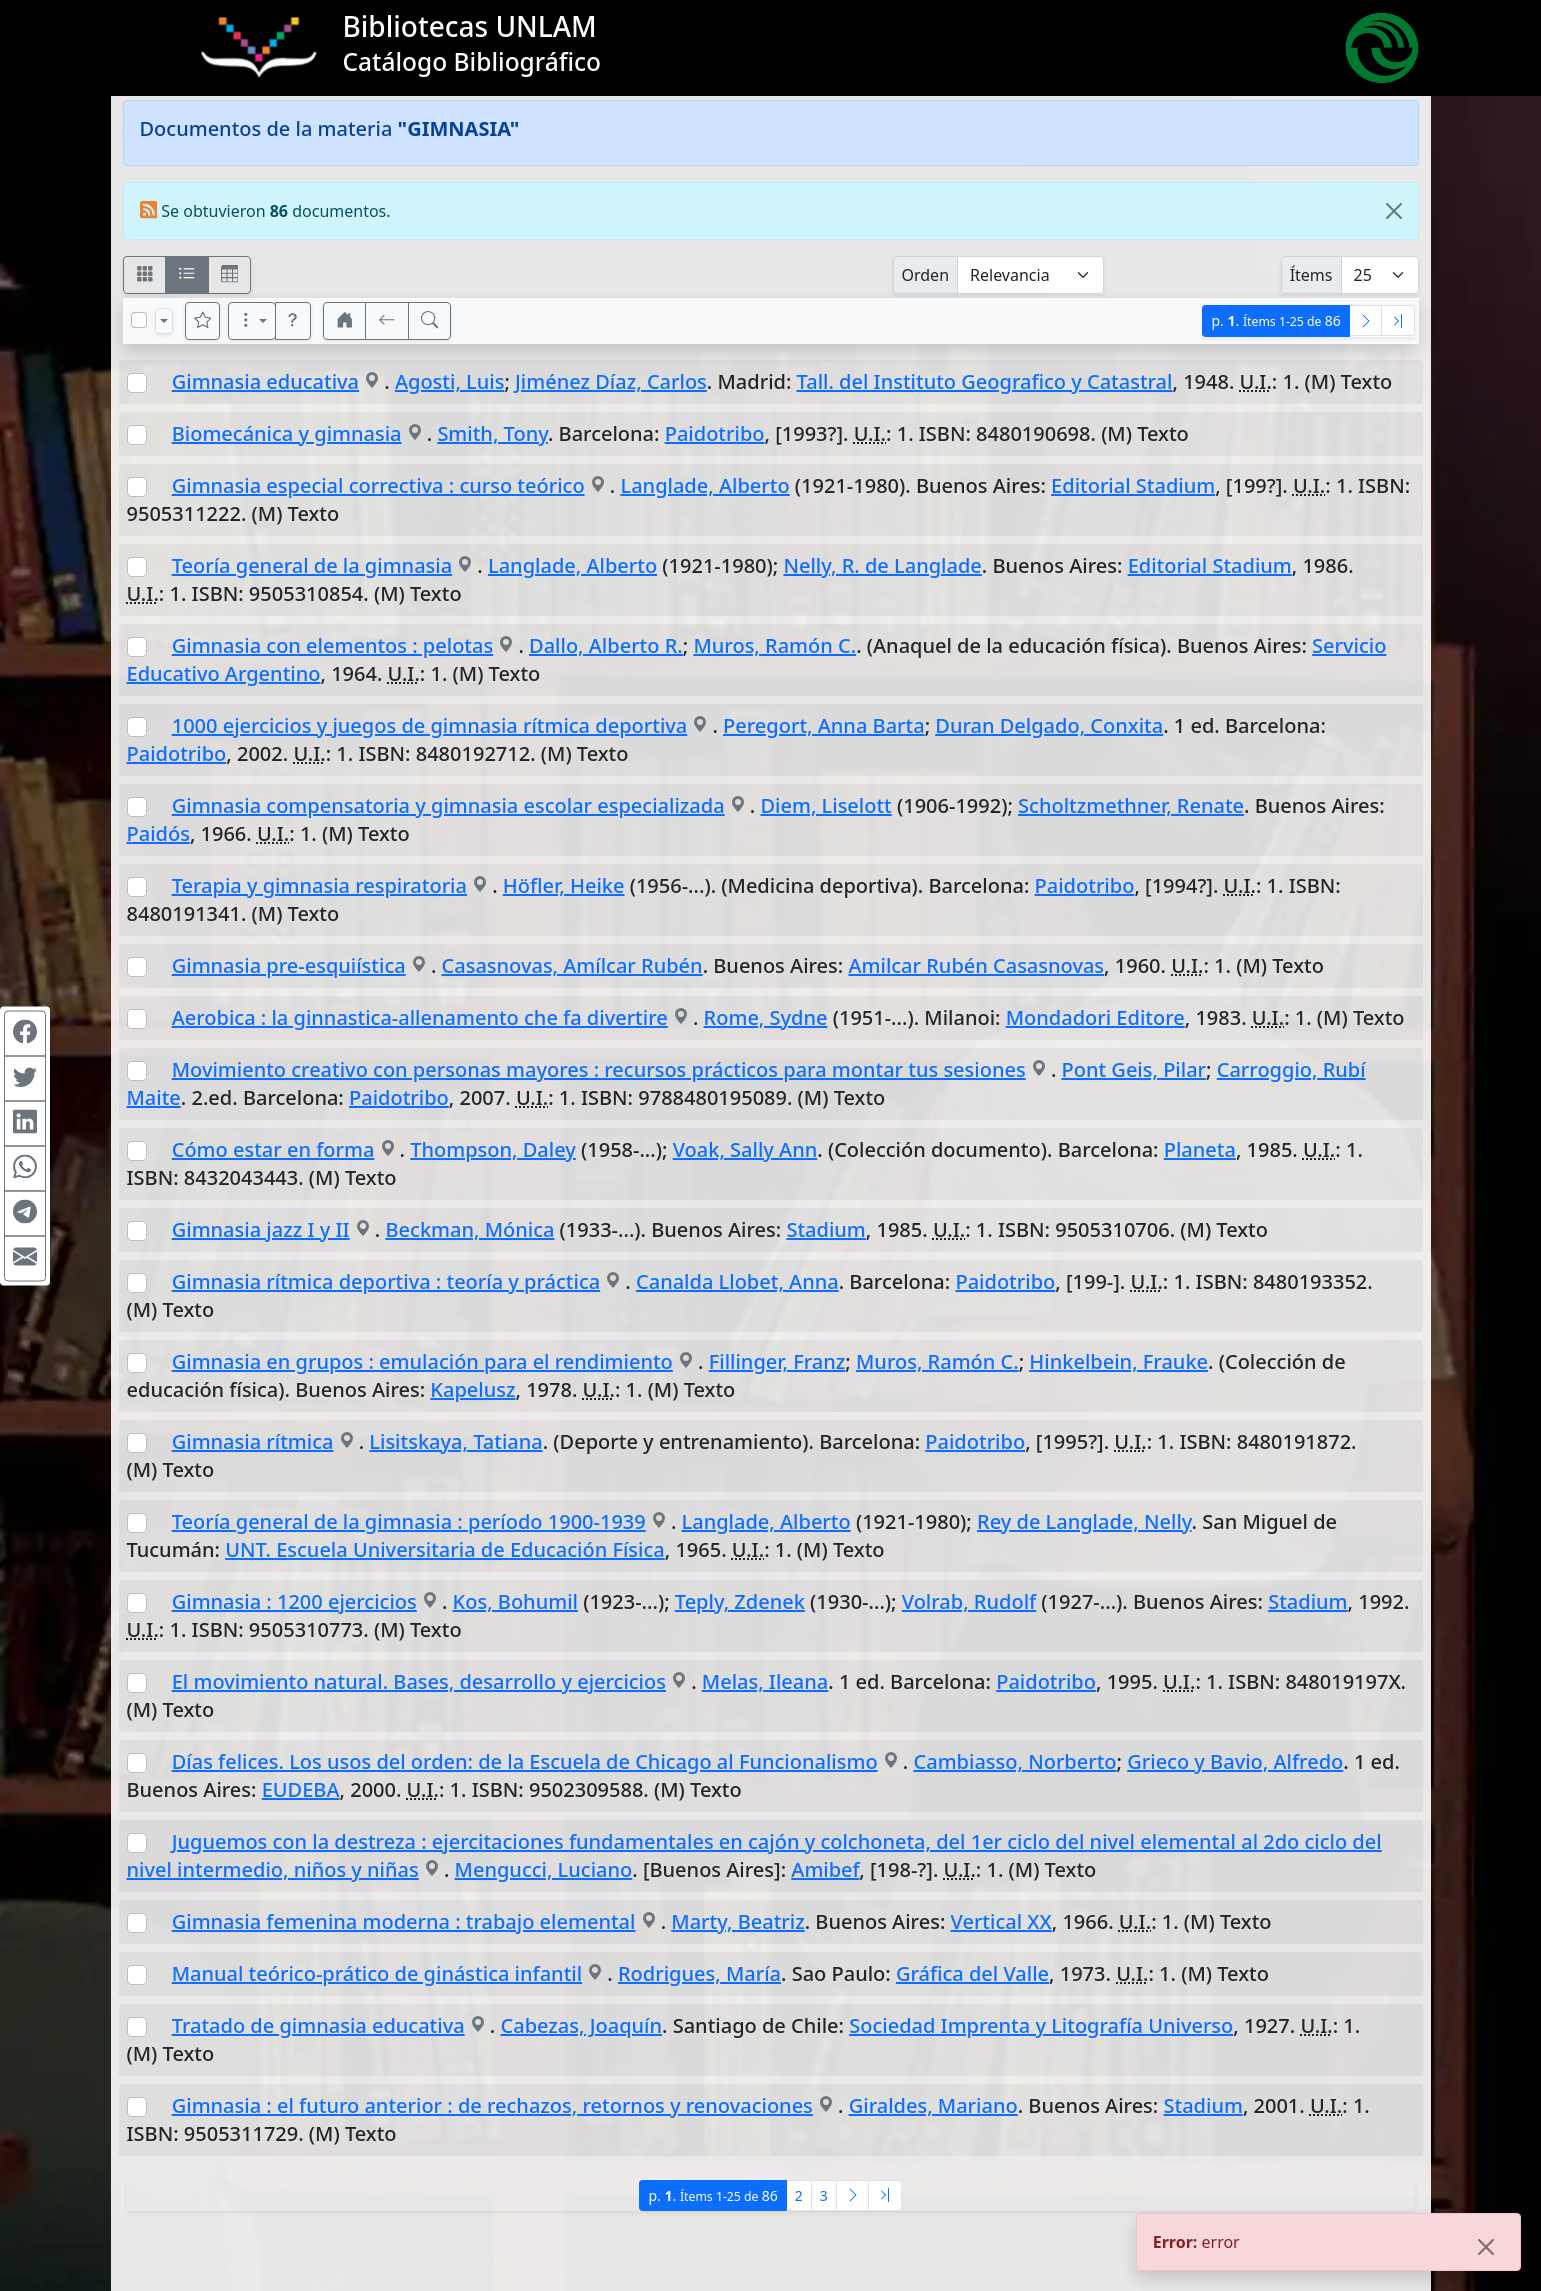 This screenshot has width=1541, height=2291. What do you see at coordinates (704, 485) in the screenshot?
I see `Langlade, Alberto` at bounding box center [704, 485].